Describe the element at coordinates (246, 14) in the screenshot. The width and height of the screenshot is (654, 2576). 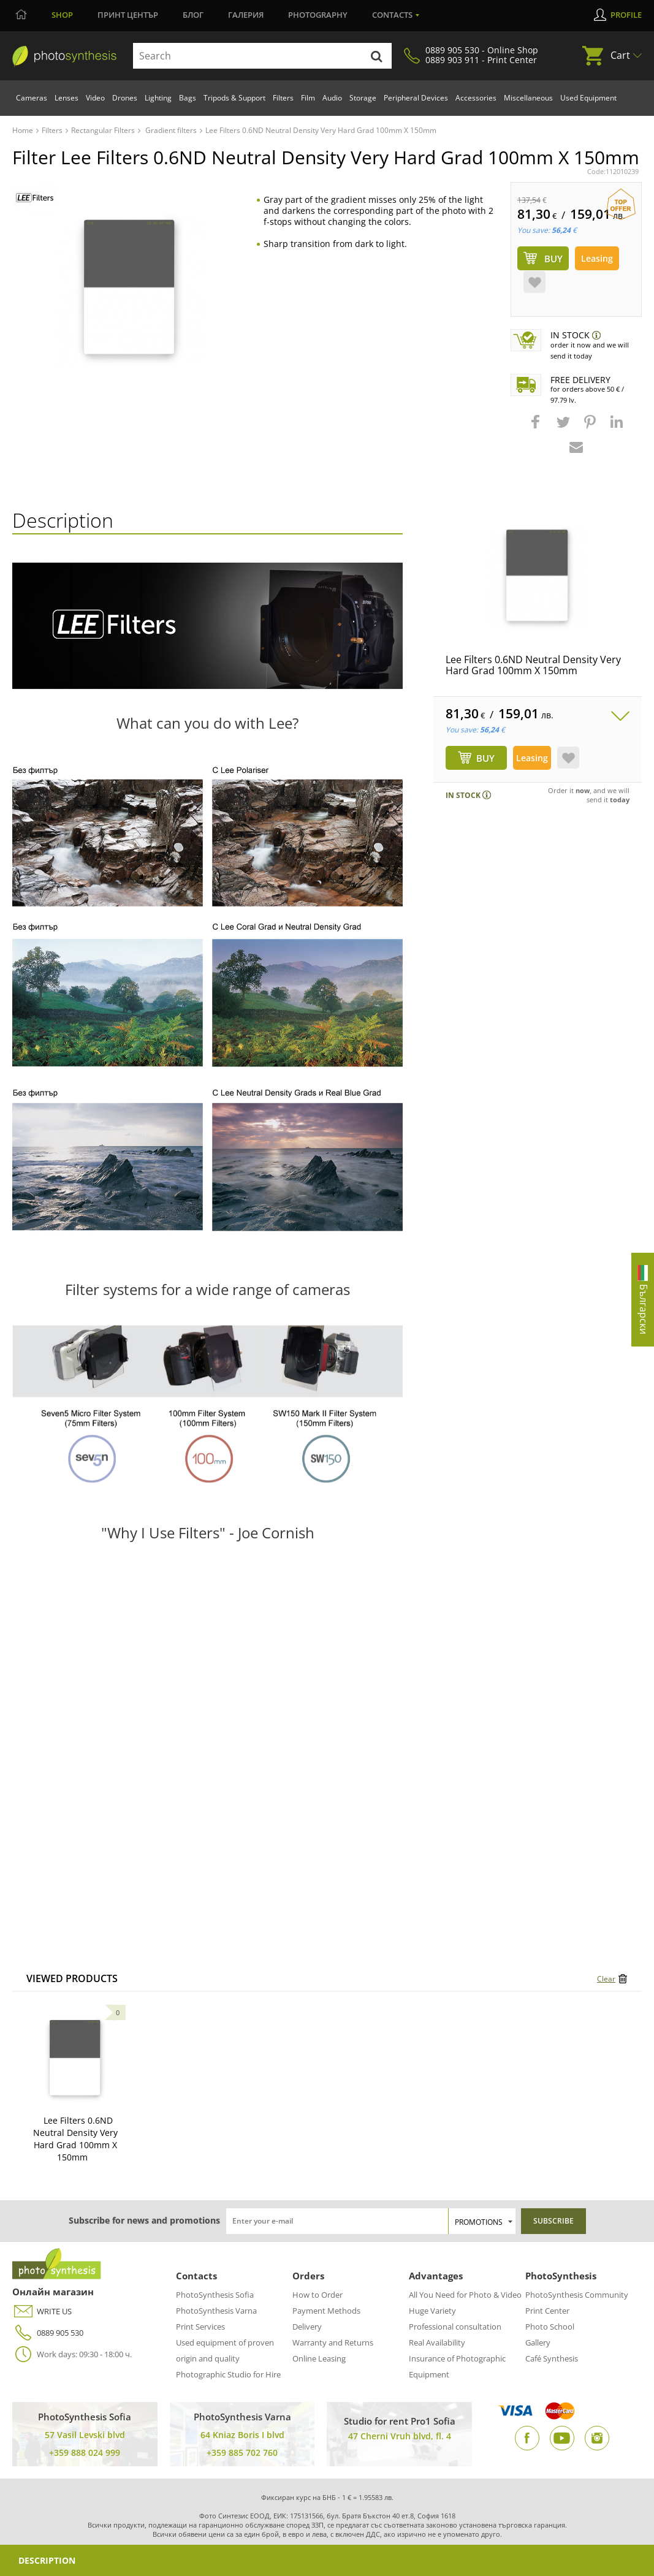
I see `Галерия` at that location.